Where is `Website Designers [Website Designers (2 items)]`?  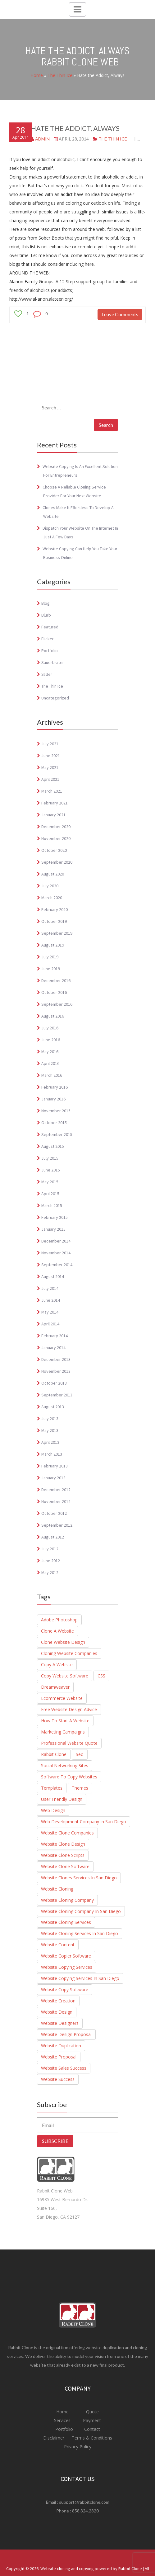
Website Designers [Website Designers (2 items)] is located at coordinates (60, 2023).